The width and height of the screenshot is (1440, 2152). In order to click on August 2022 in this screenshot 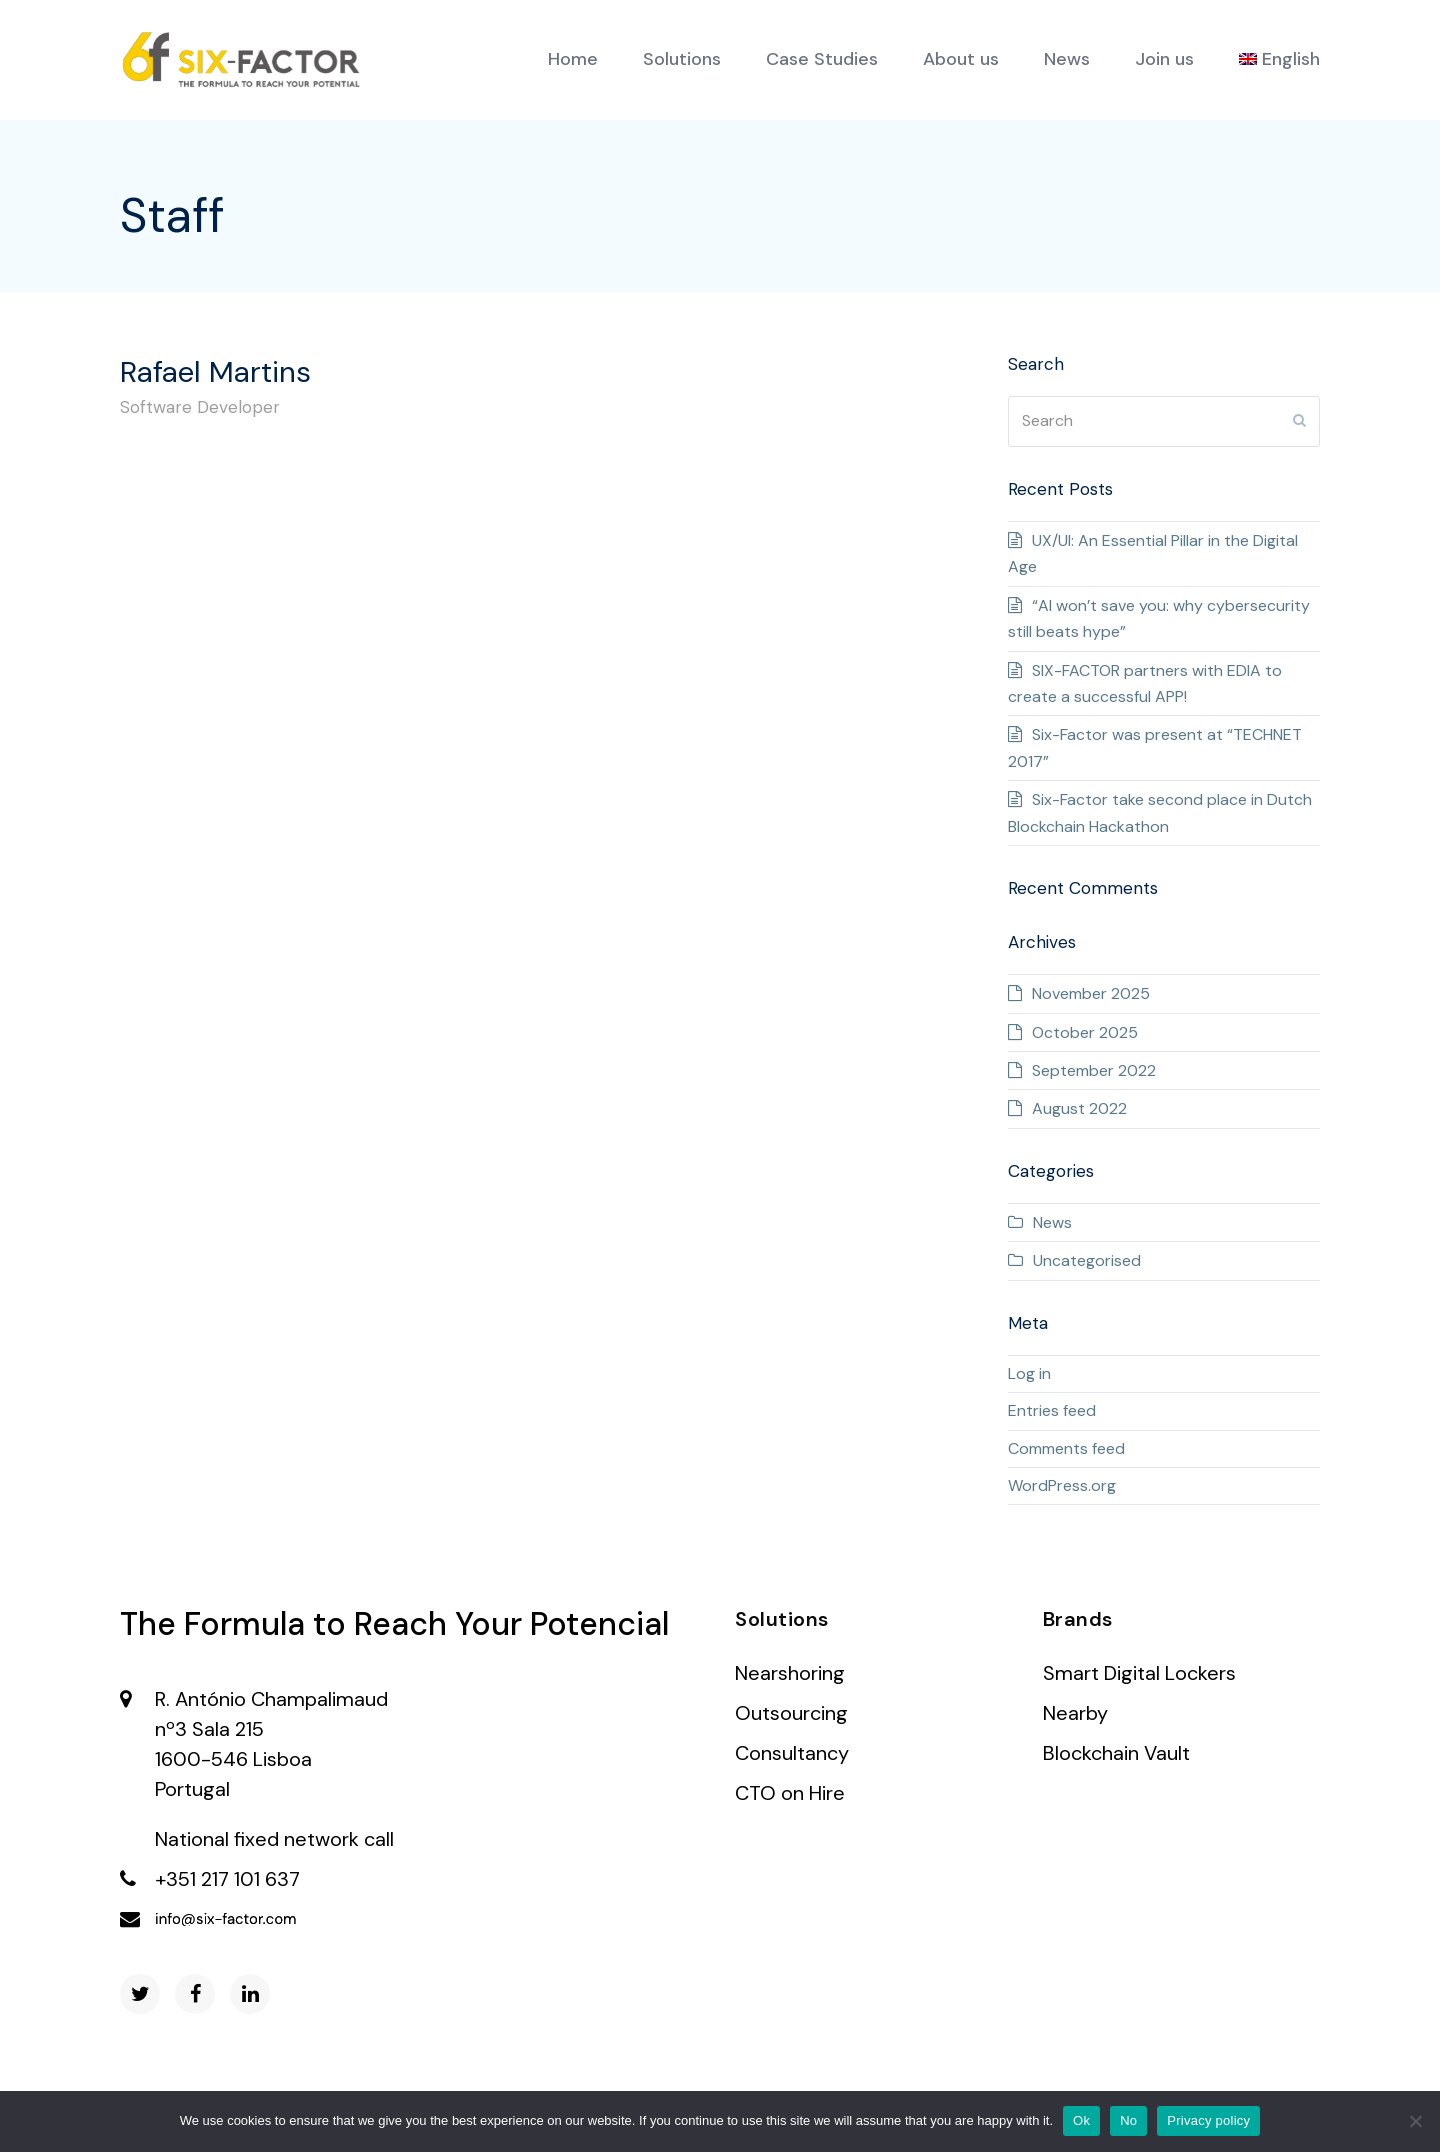, I will do `click(1079, 1108)`.